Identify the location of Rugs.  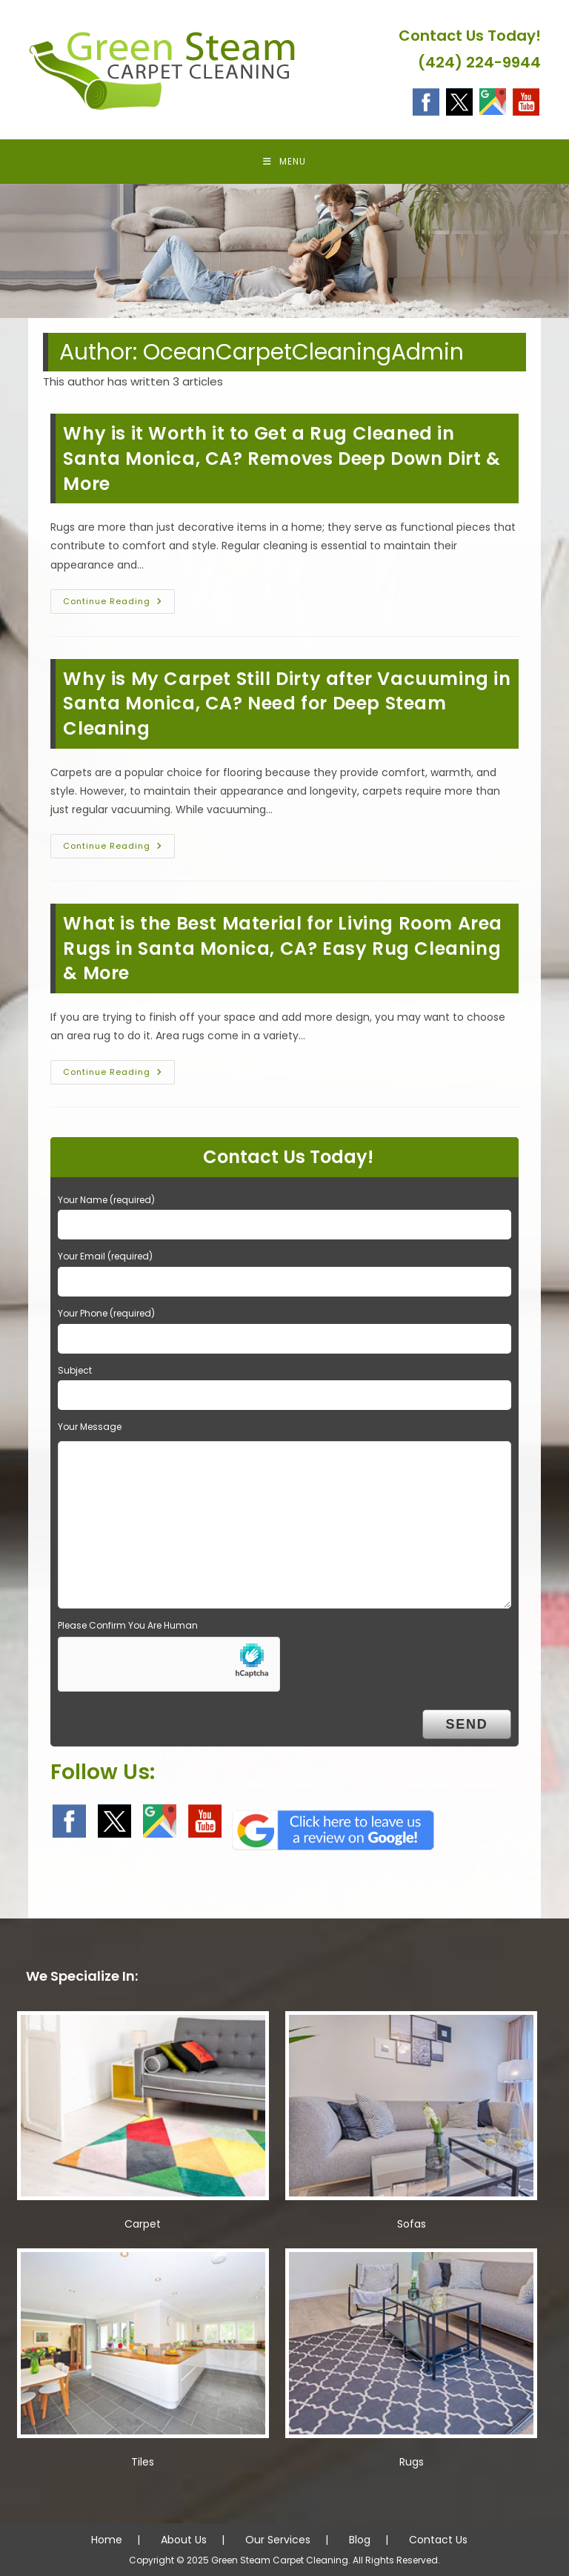
(411, 2461).